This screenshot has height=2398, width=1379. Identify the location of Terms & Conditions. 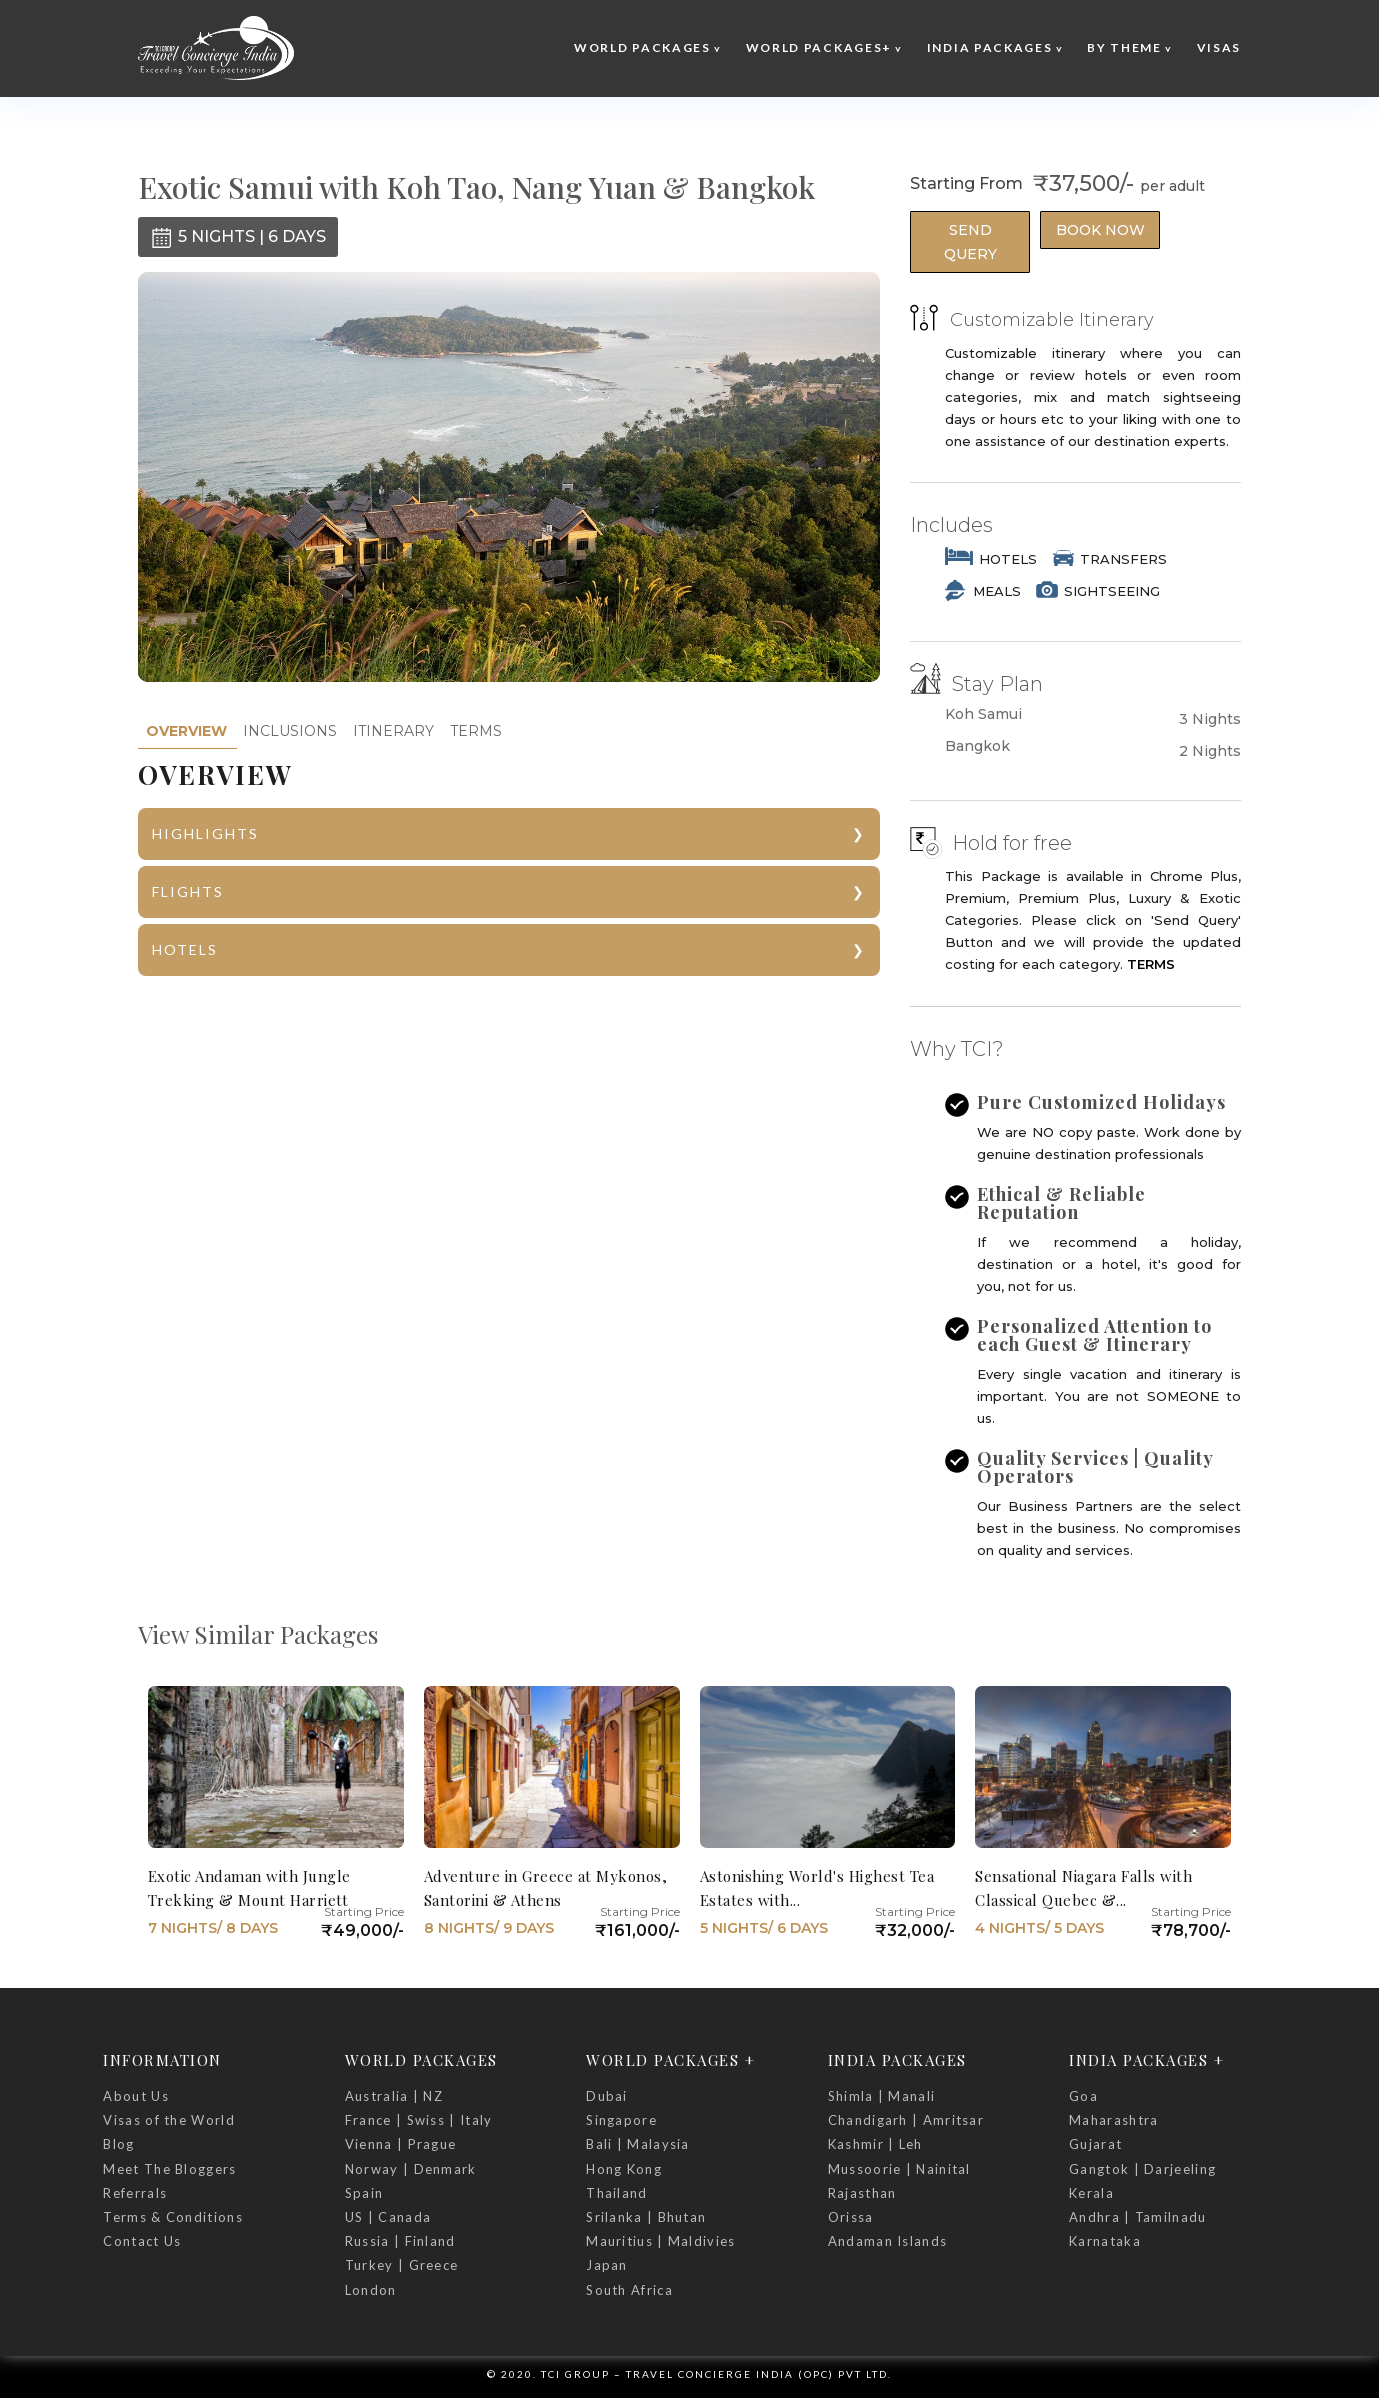
(172, 2217).